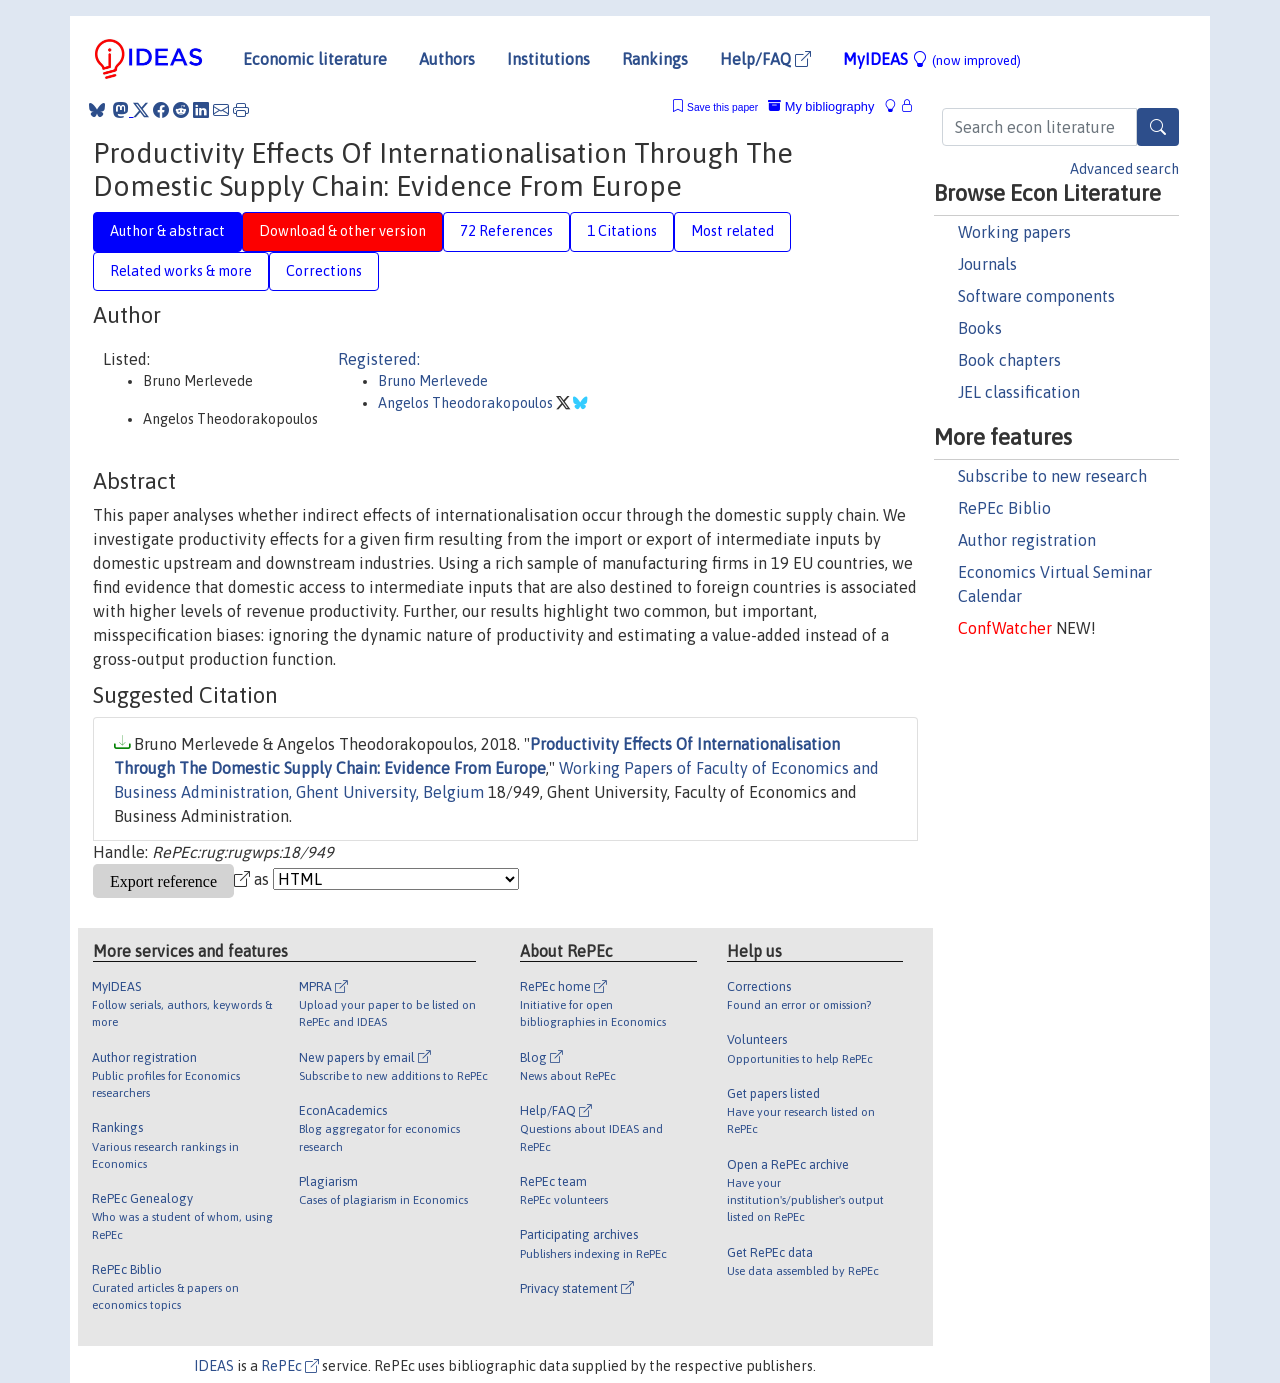 The image size is (1280, 1383). Describe the element at coordinates (765, 59) in the screenshot. I see `Help/FAQ` at that location.